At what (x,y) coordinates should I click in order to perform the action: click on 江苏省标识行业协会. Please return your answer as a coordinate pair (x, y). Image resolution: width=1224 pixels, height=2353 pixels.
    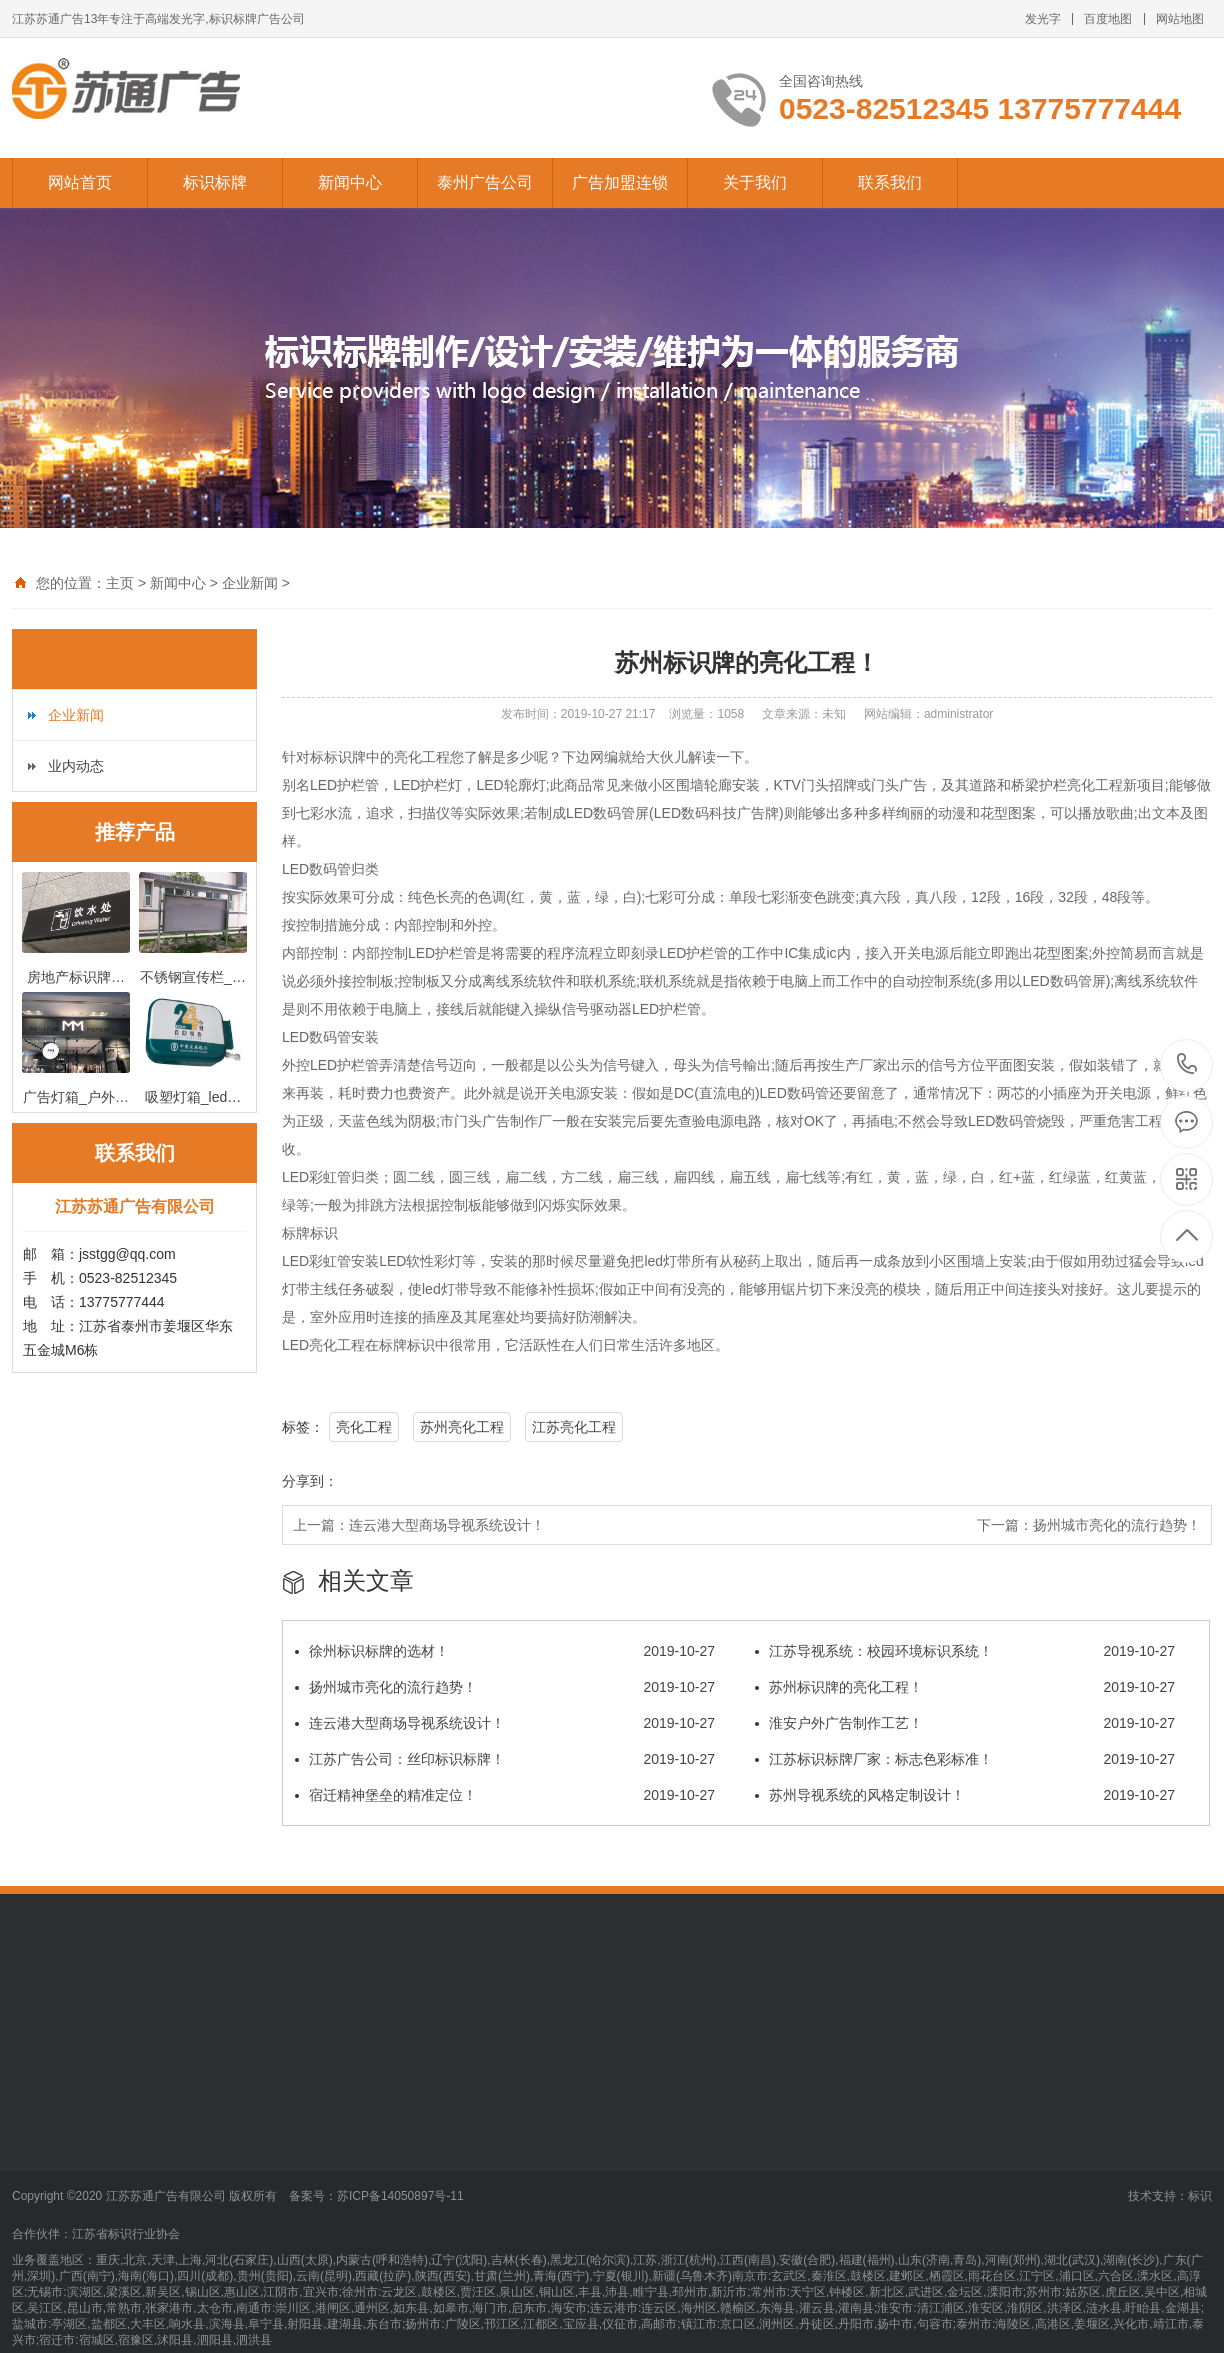
    Looking at the image, I should click on (126, 2234).